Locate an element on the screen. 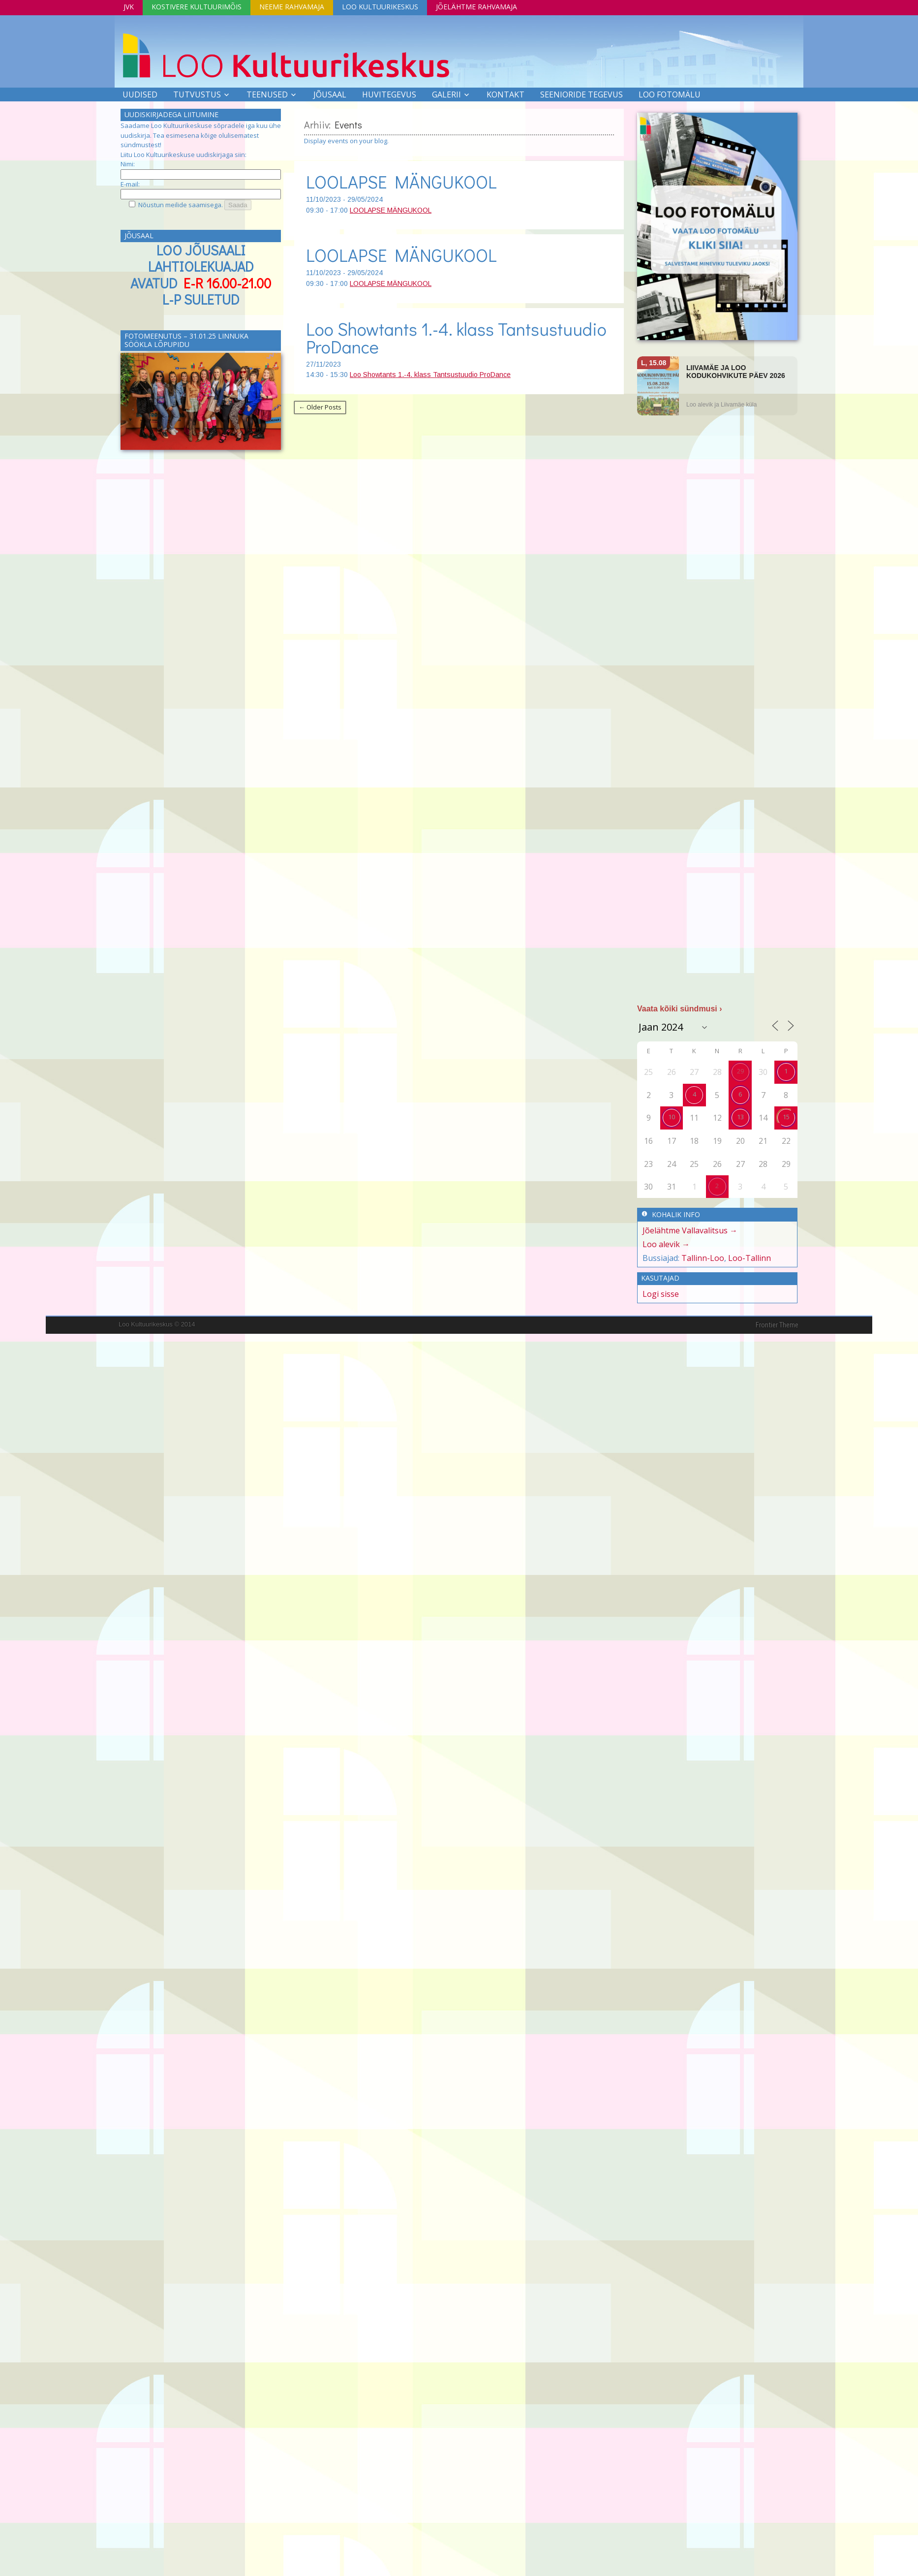  29 is located at coordinates (740, 1071).